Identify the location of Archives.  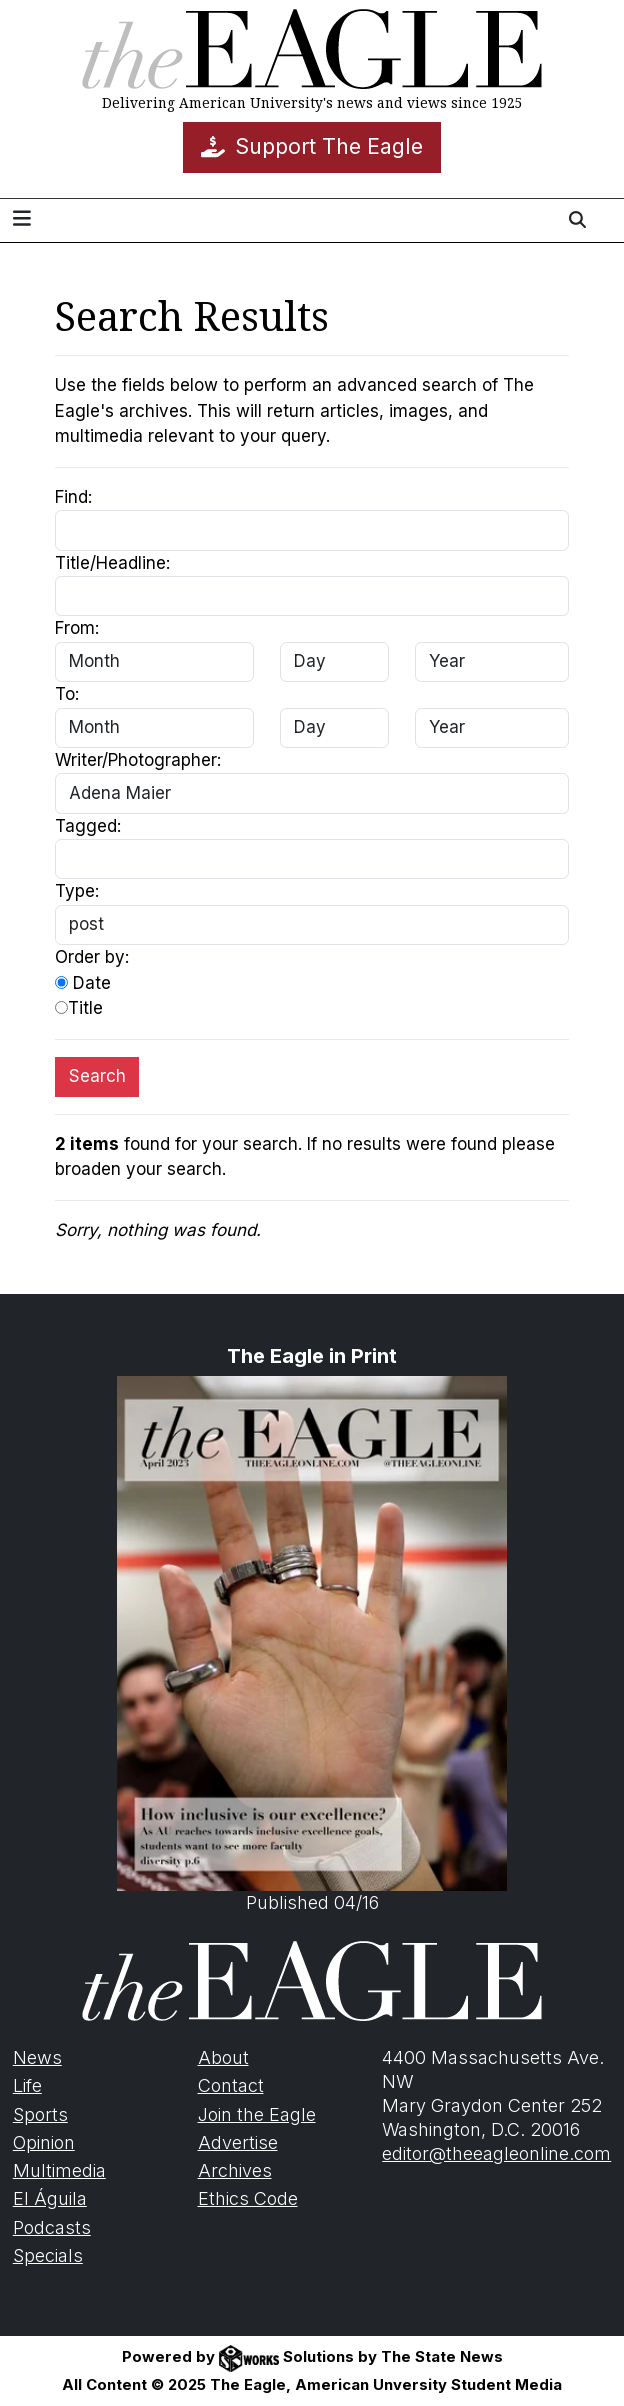
(235, 2170).